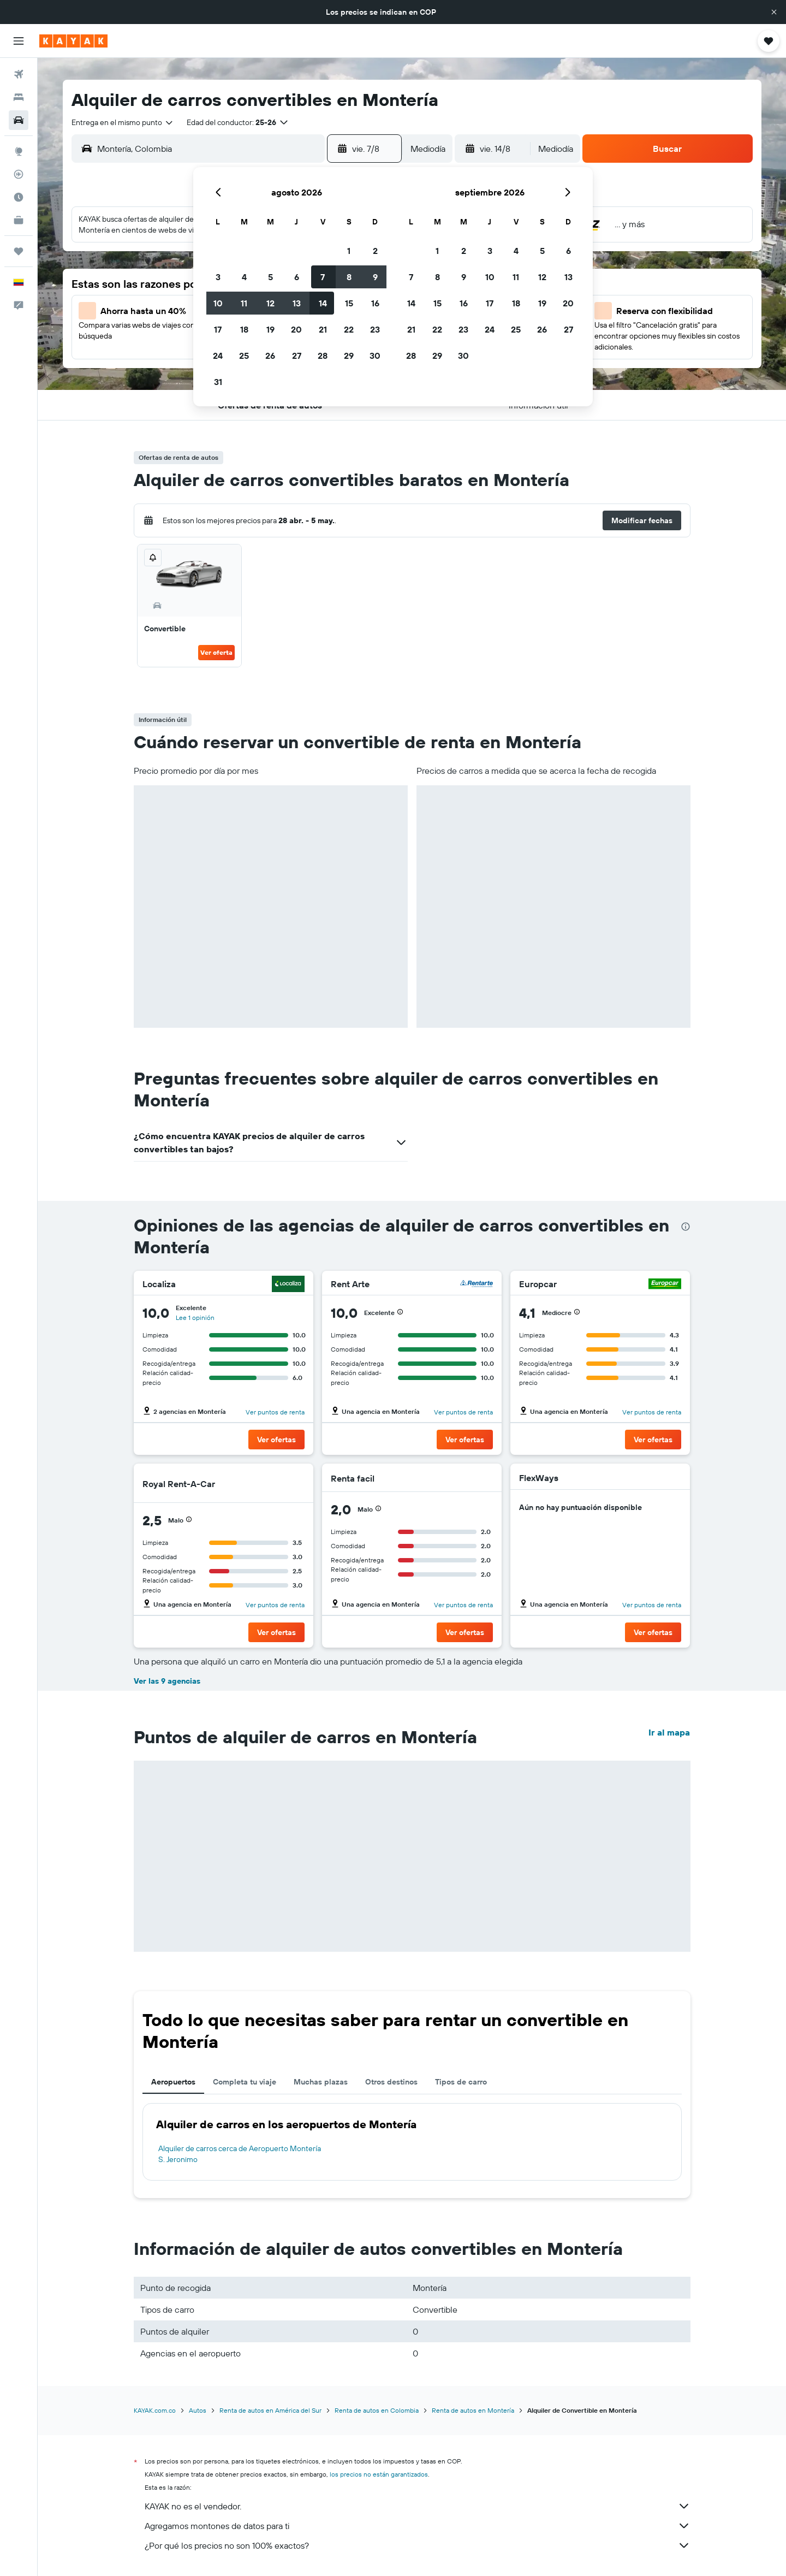 The image size is (786, 2576). I want to click on Renta de autos en Colombia, so click(377, 2410).